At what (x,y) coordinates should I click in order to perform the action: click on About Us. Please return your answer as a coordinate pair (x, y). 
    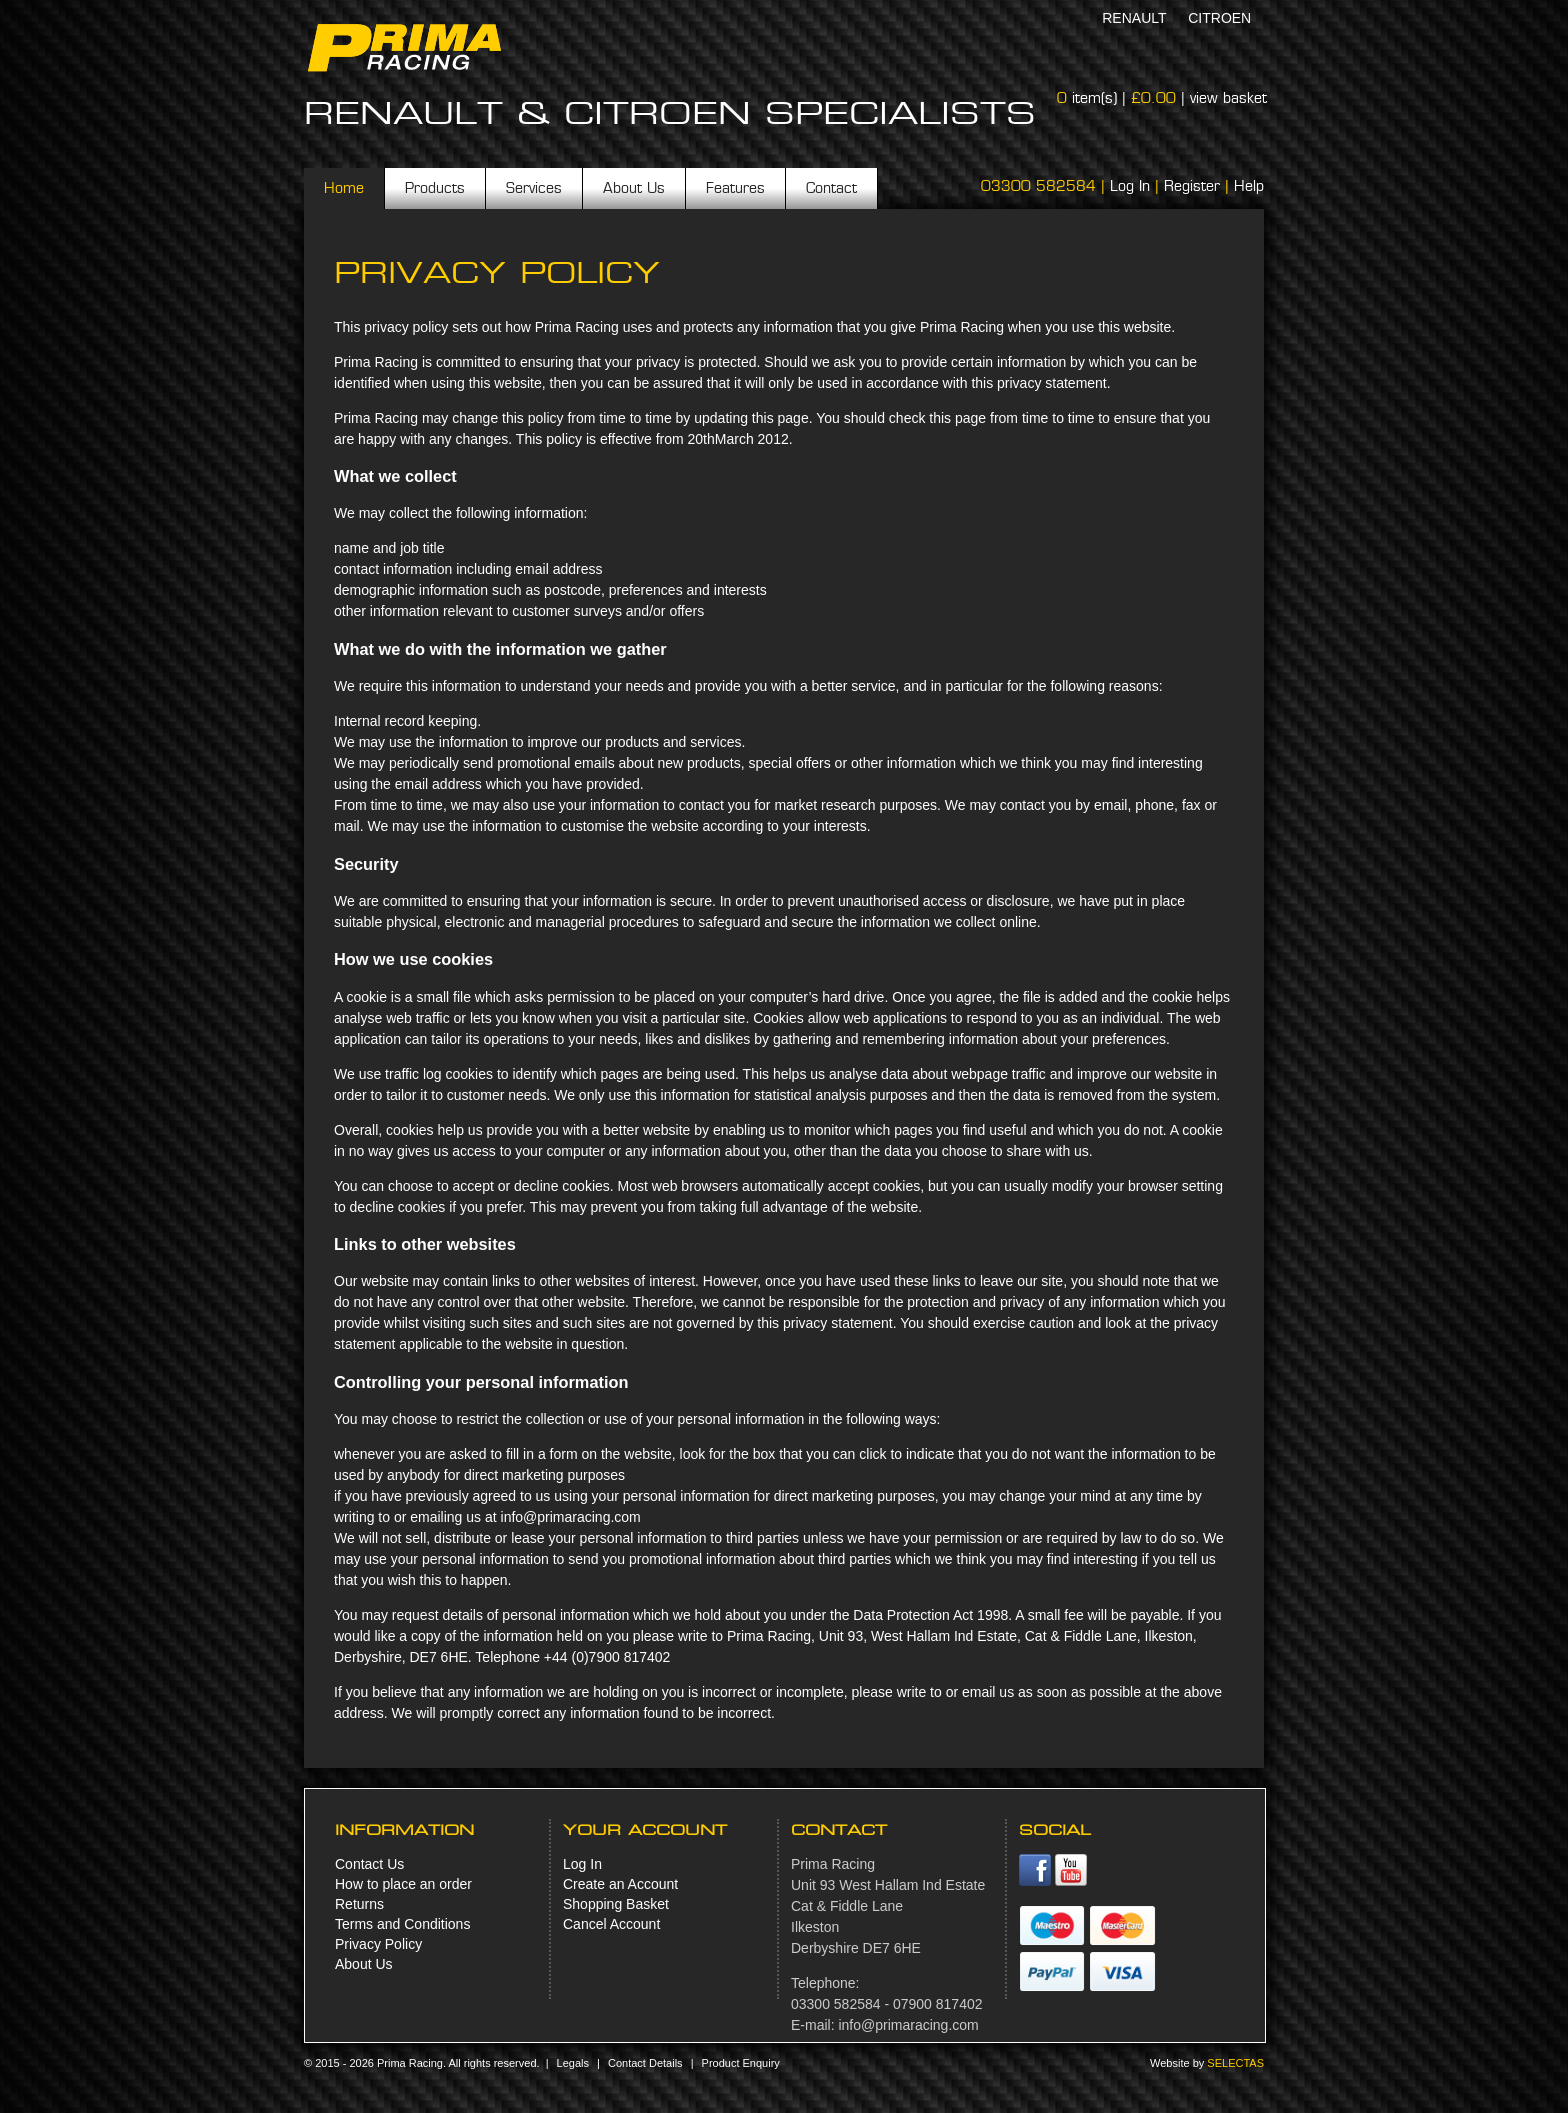
    Looking at the image, I should click on (634, 188).